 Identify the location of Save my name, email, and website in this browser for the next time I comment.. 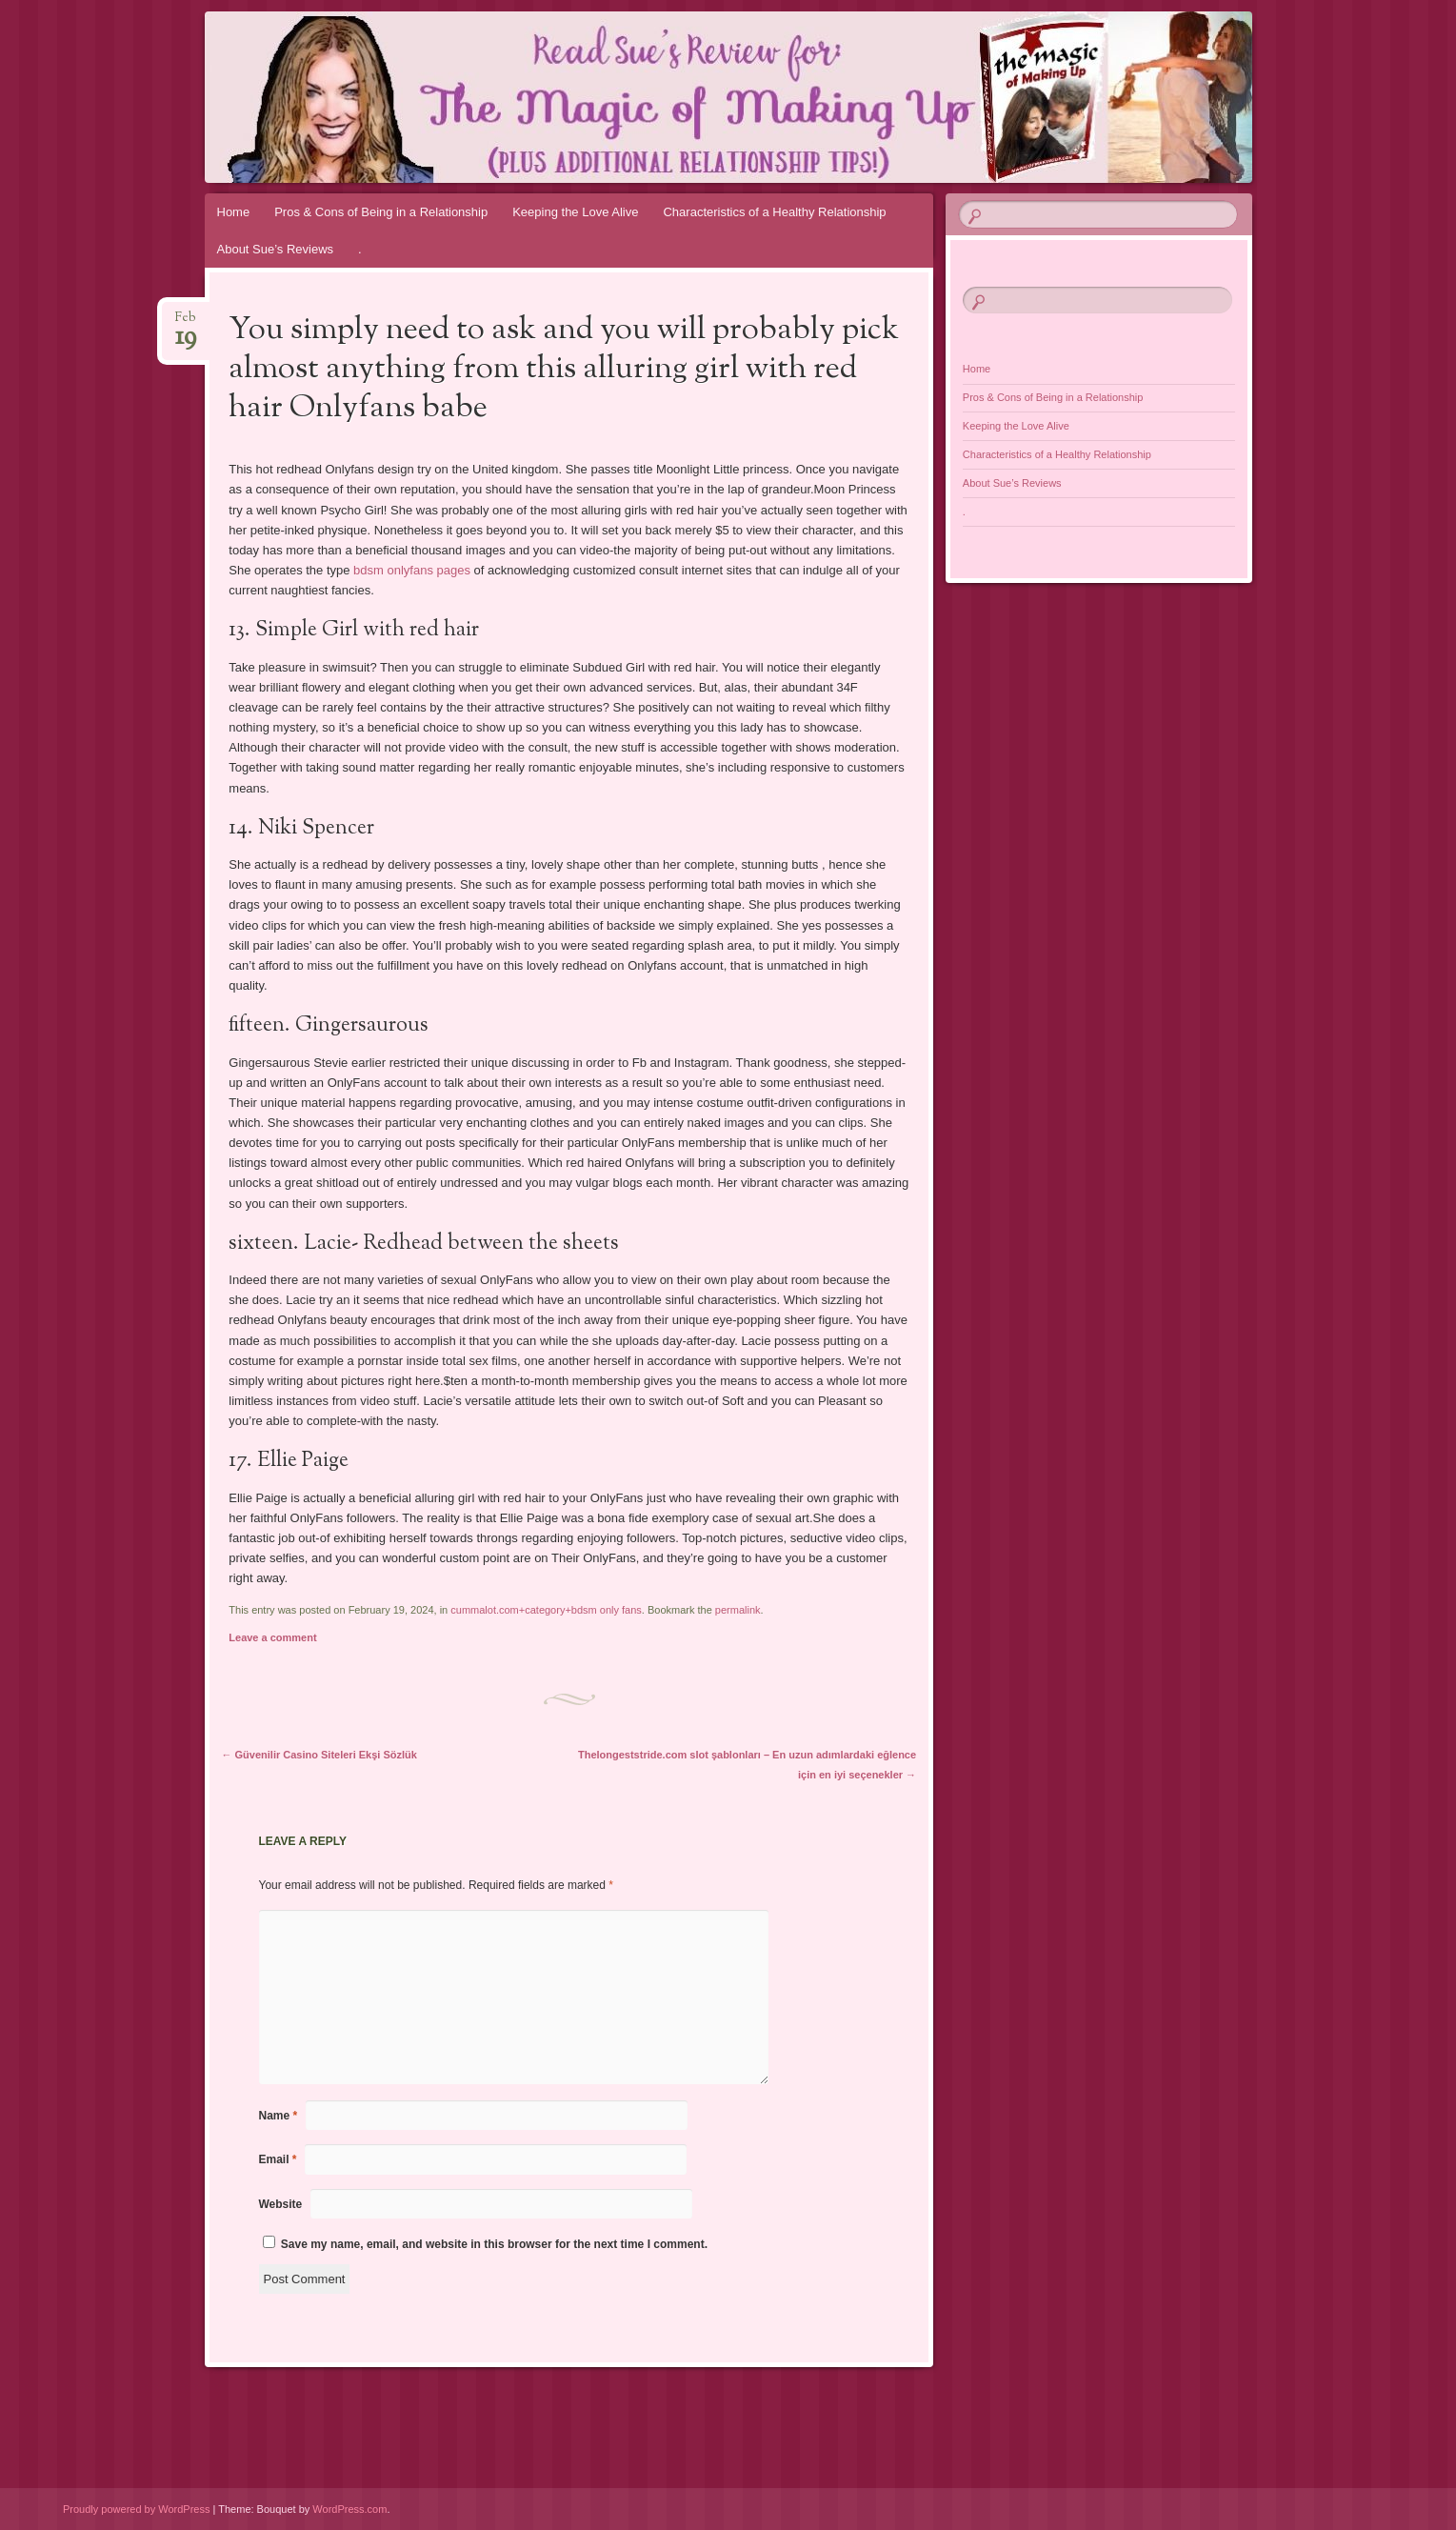
(494, 2244).